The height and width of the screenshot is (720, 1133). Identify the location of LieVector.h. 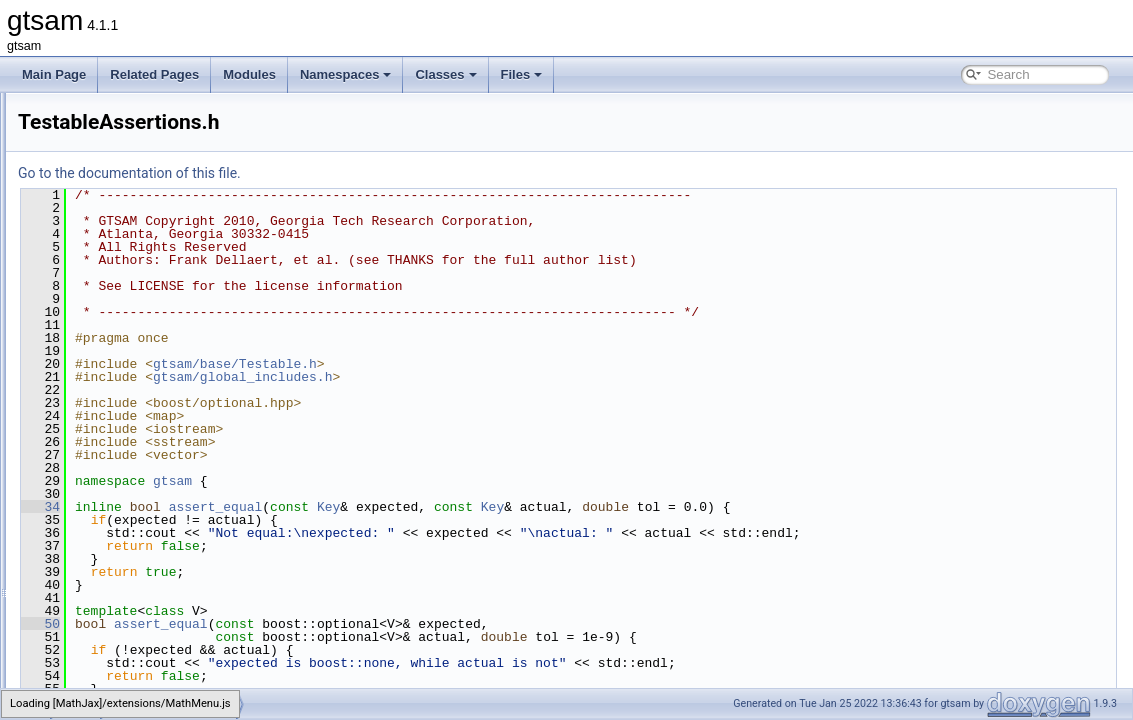
(127, 114).